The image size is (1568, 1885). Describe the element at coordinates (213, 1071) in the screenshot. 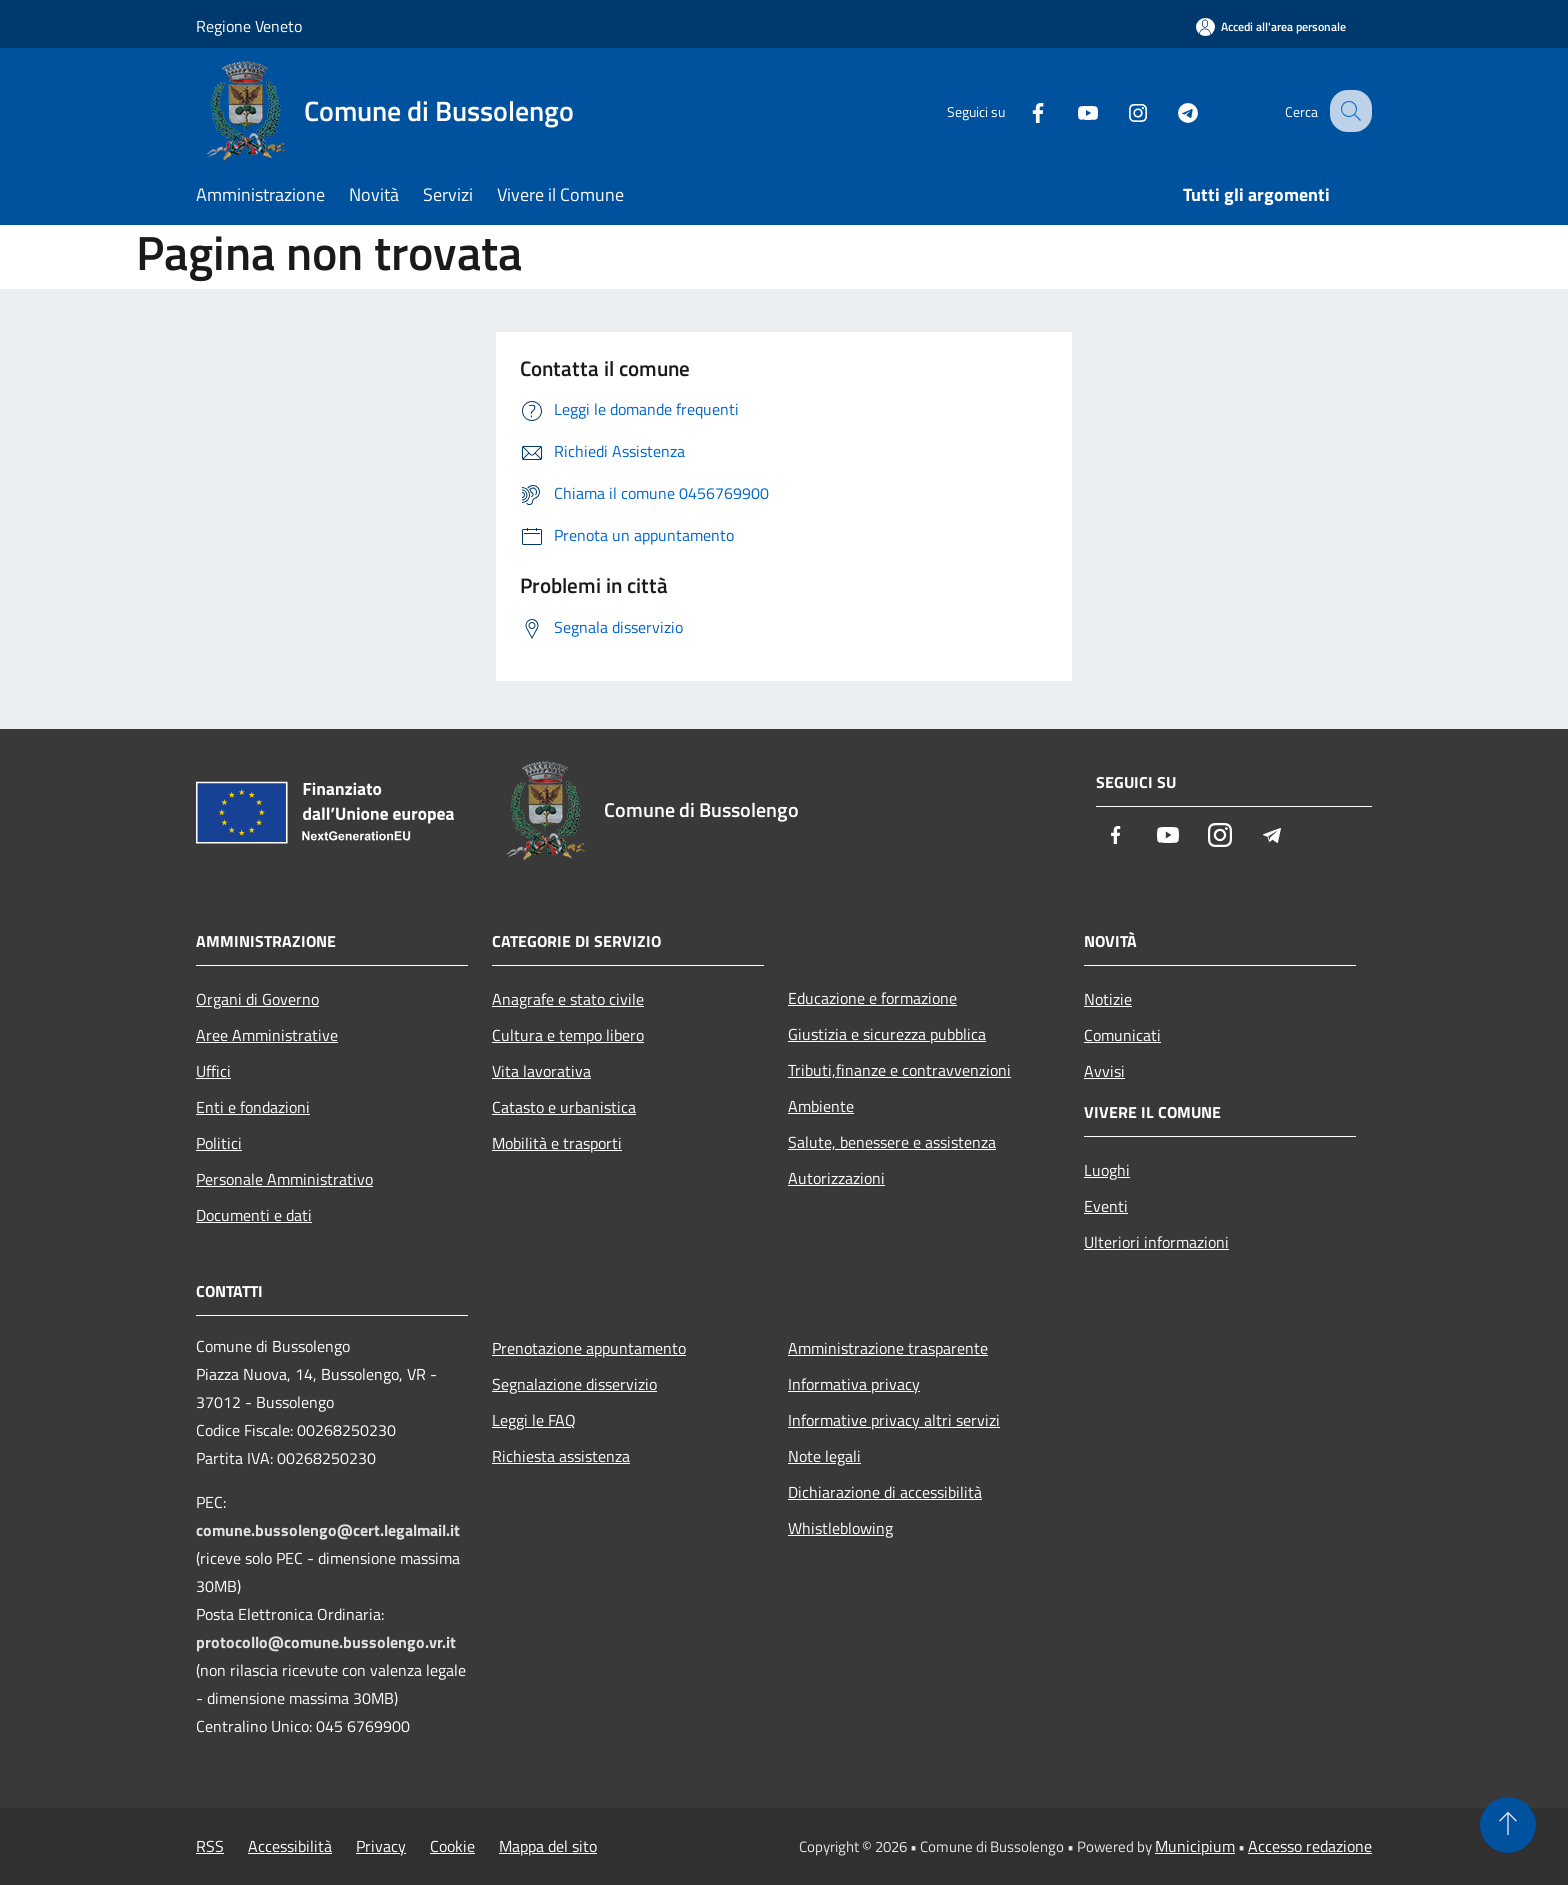

I see `Uffici` at that location.